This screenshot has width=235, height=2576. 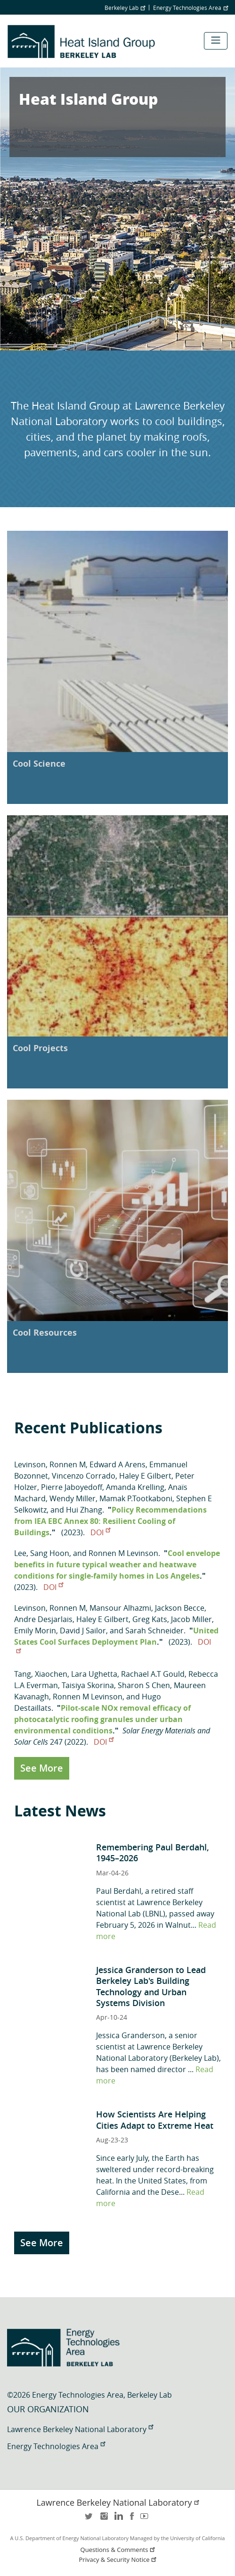 What do you see at coordinates (72, 1498) in the screenshot?
I see `Wendy Miller` at bounding box center [72, 1498].